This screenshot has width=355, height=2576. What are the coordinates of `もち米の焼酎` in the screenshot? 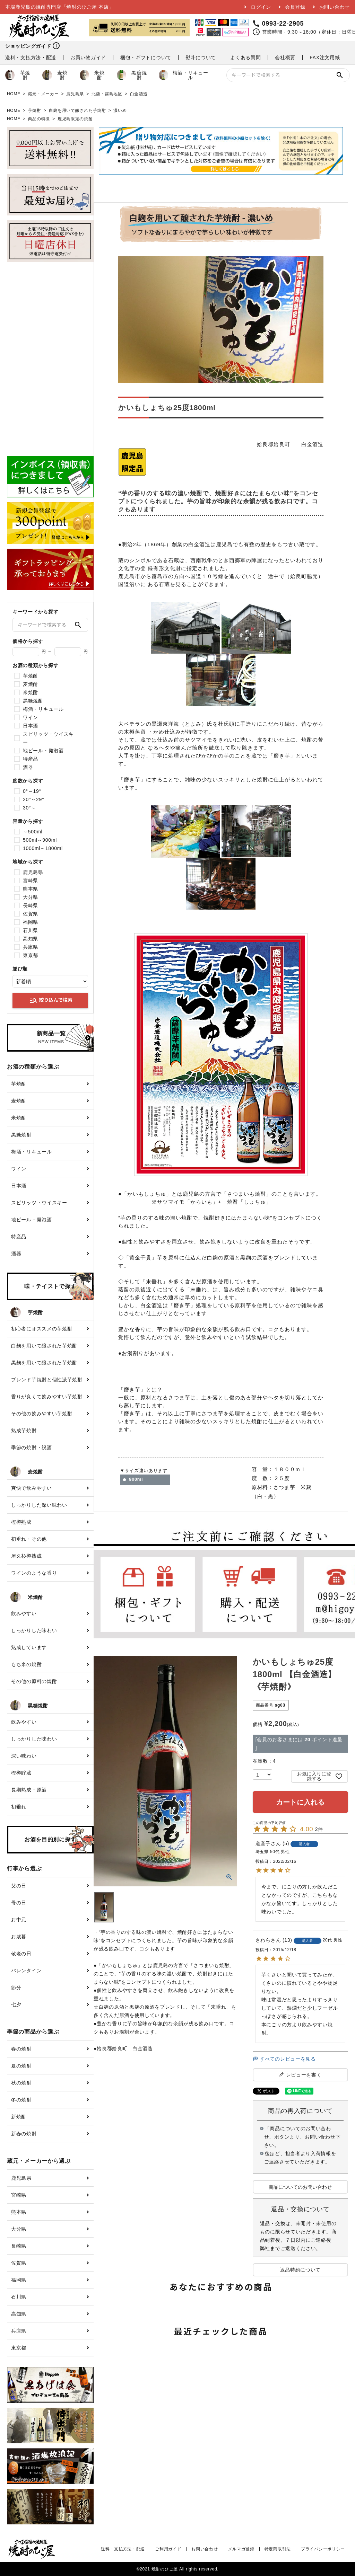 It's located at (26, 1664).